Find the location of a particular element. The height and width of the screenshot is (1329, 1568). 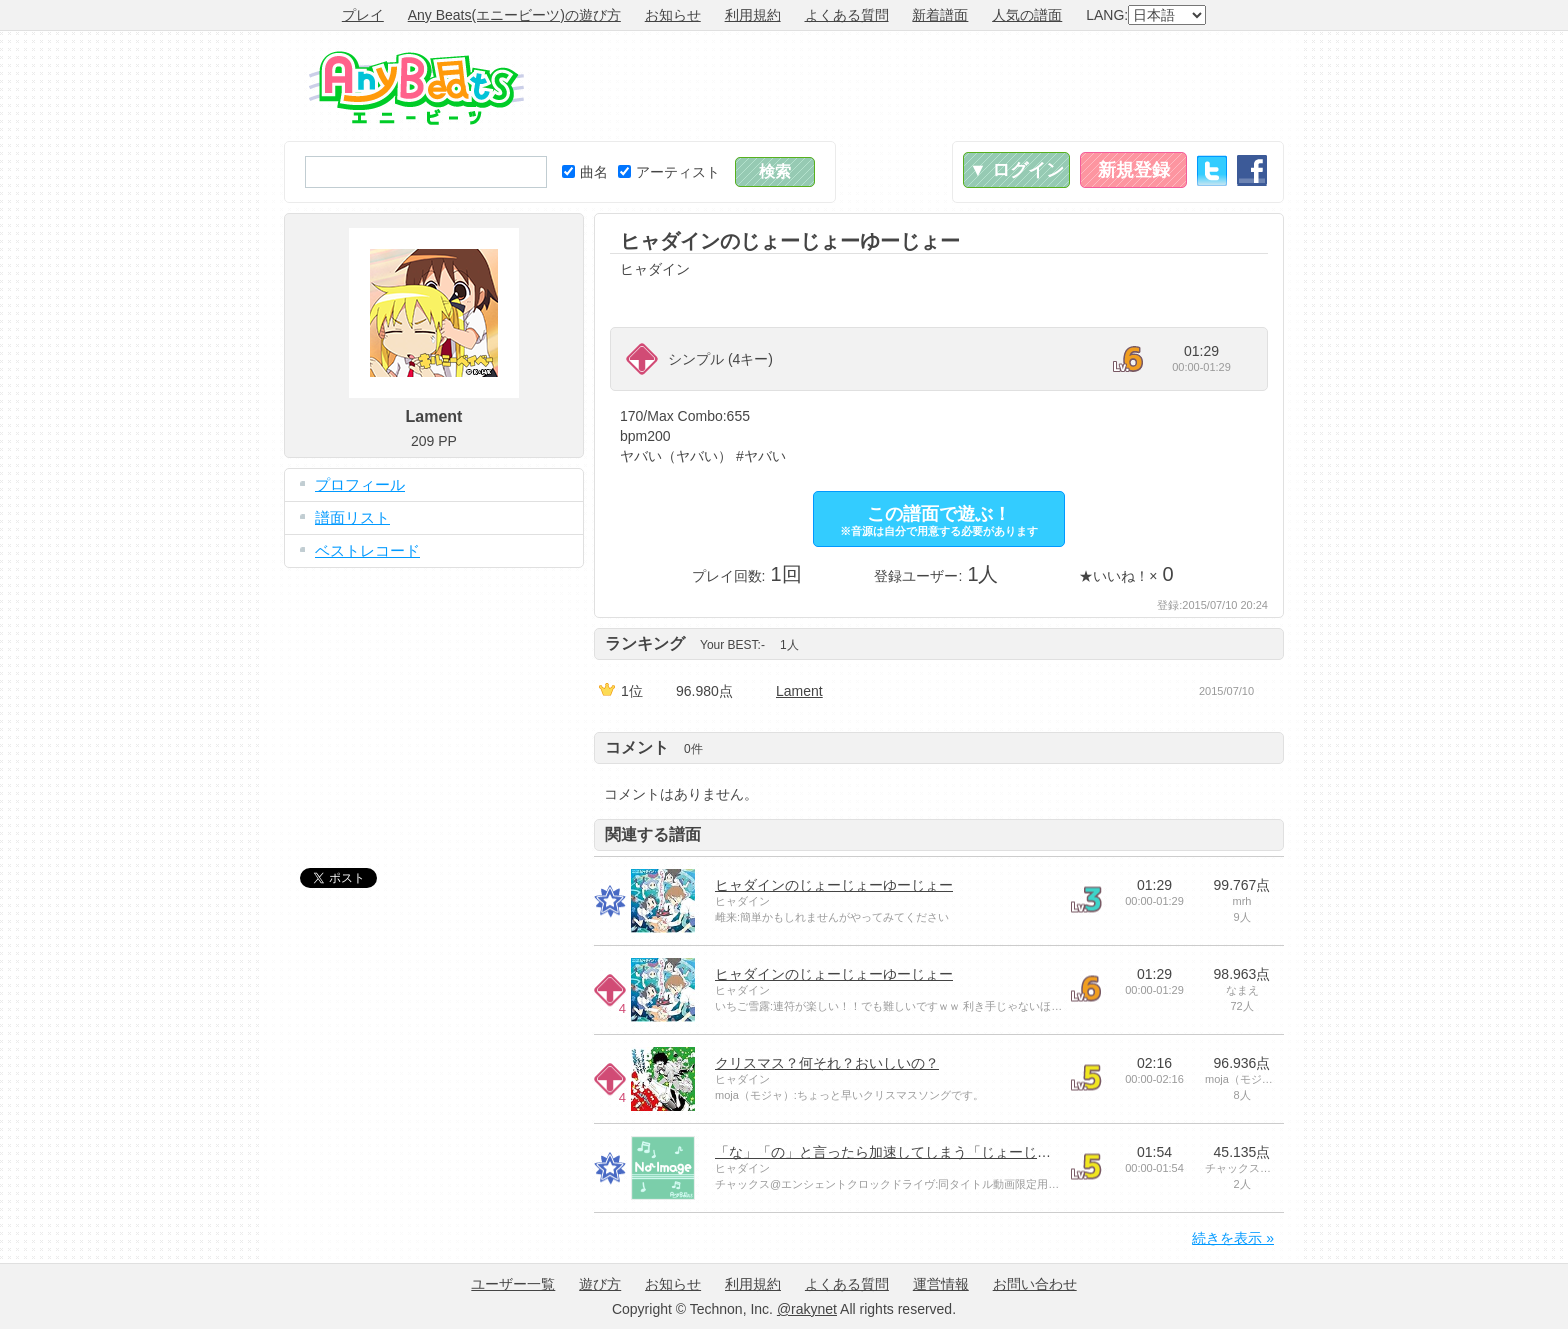

Any Beats is located at coordinates (416, 88).